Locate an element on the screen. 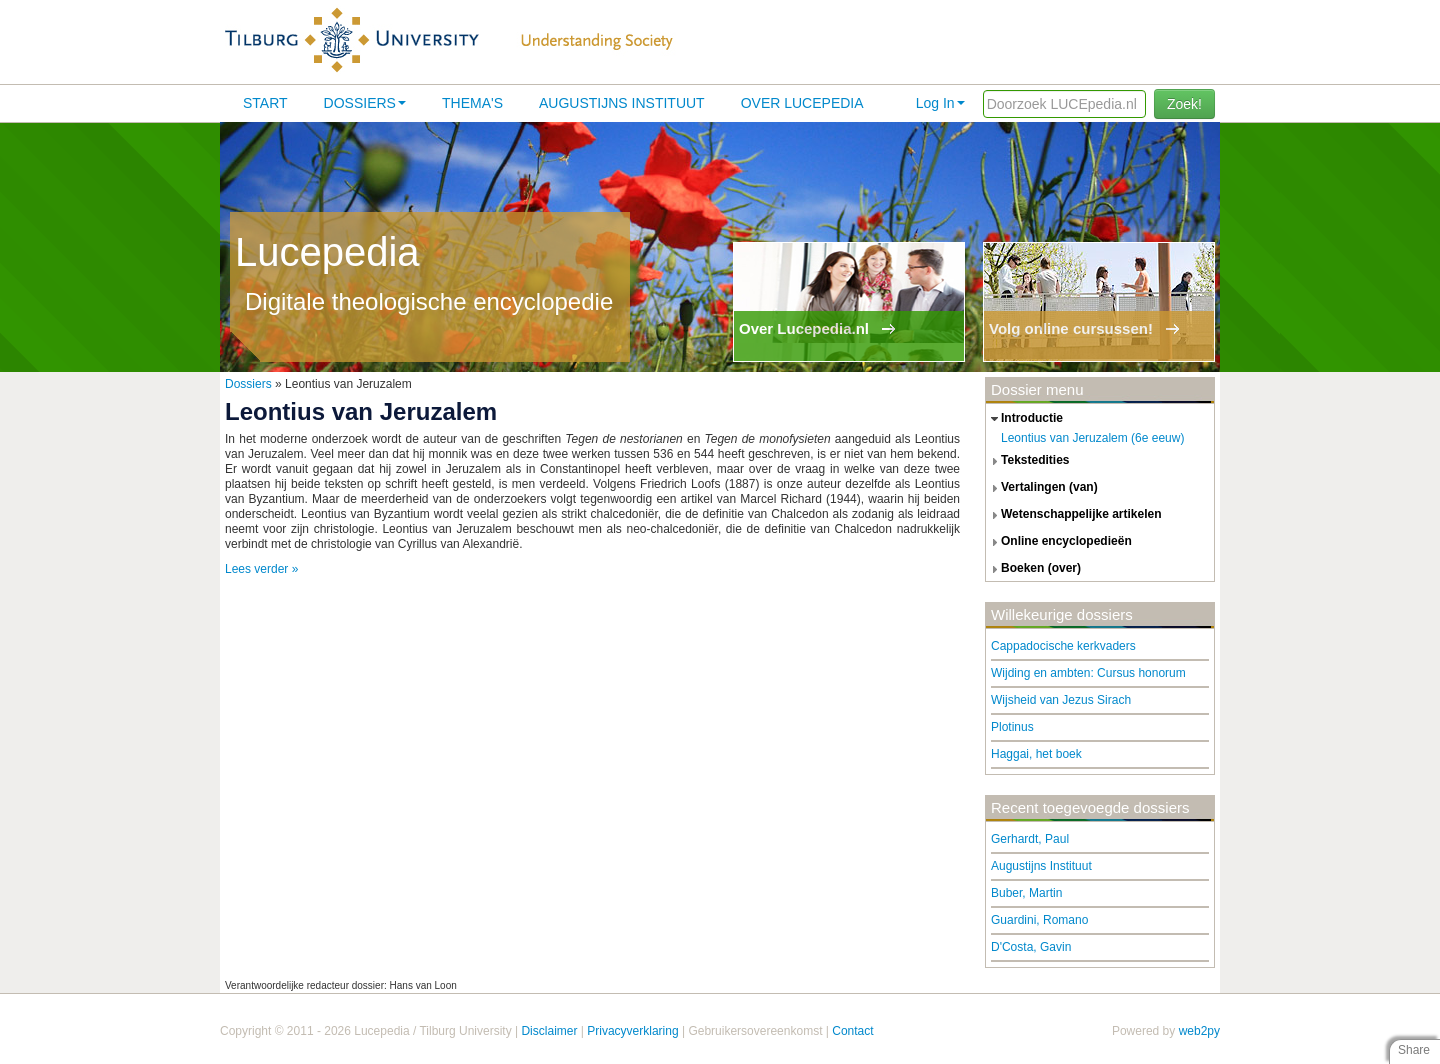 The width and height of the screenshot is (1440, 1064). Plotinus is located at coordinates (1012, 727).